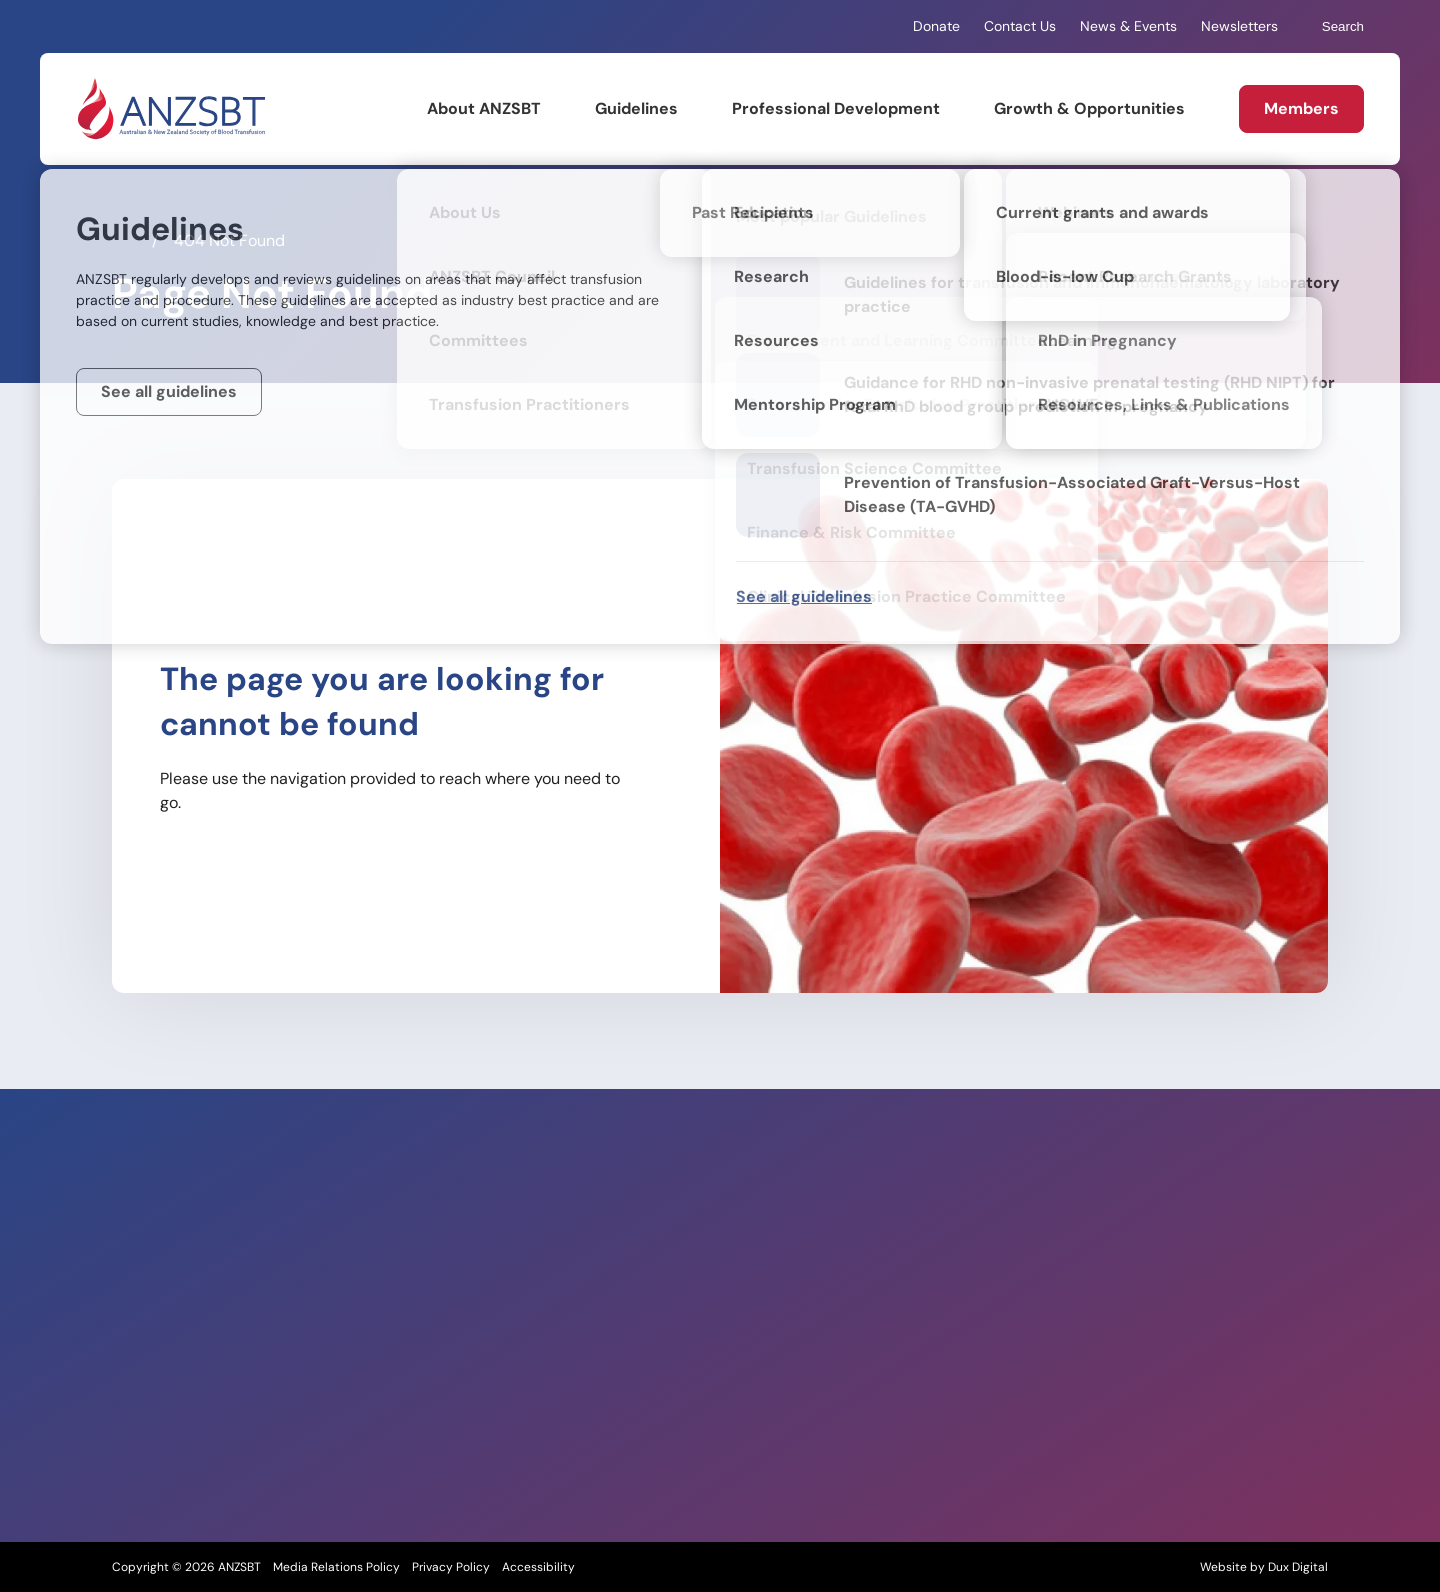 This screenshot has height=1592, width=1440. What do you see at coordinates (336, 1567) in the screenshot?
I see `Media Relations Policy` at bounding box center [336, 1567].